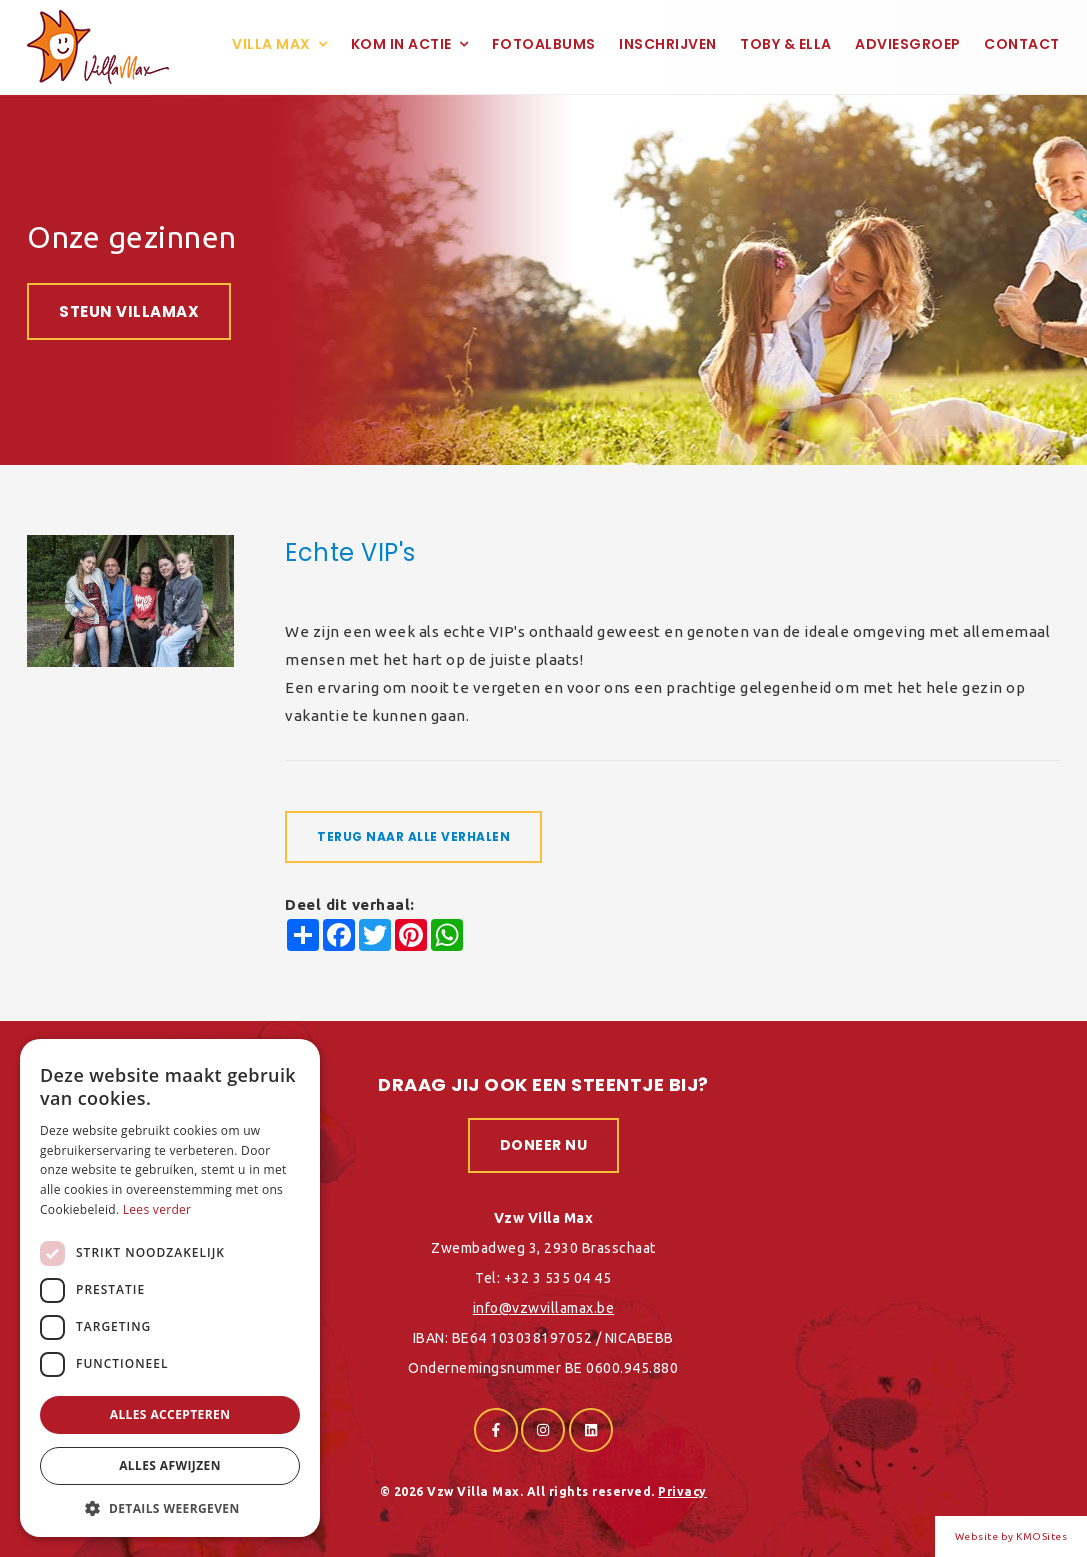  I want to click on Toby & Ella, so click(786, 44).